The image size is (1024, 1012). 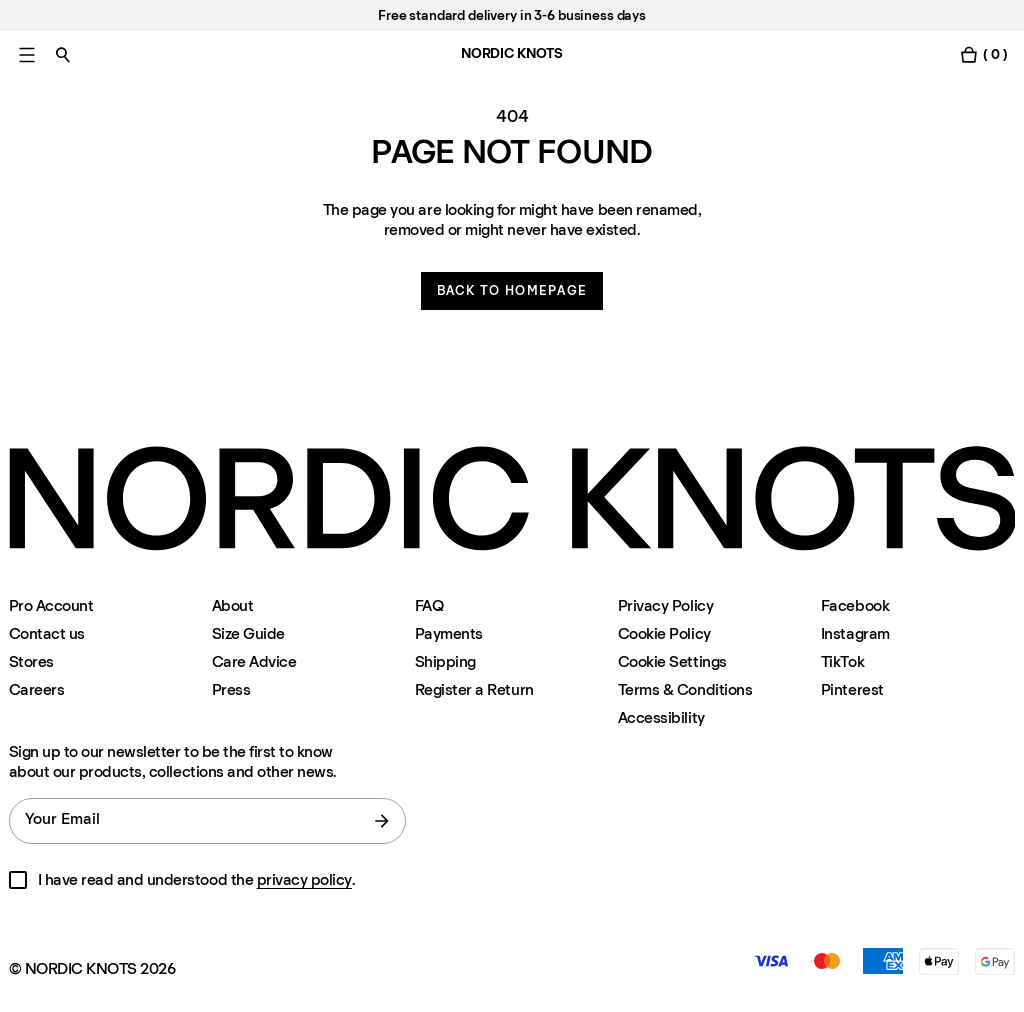 I want to click on Shipping [Support], so click(x=445, y=661).